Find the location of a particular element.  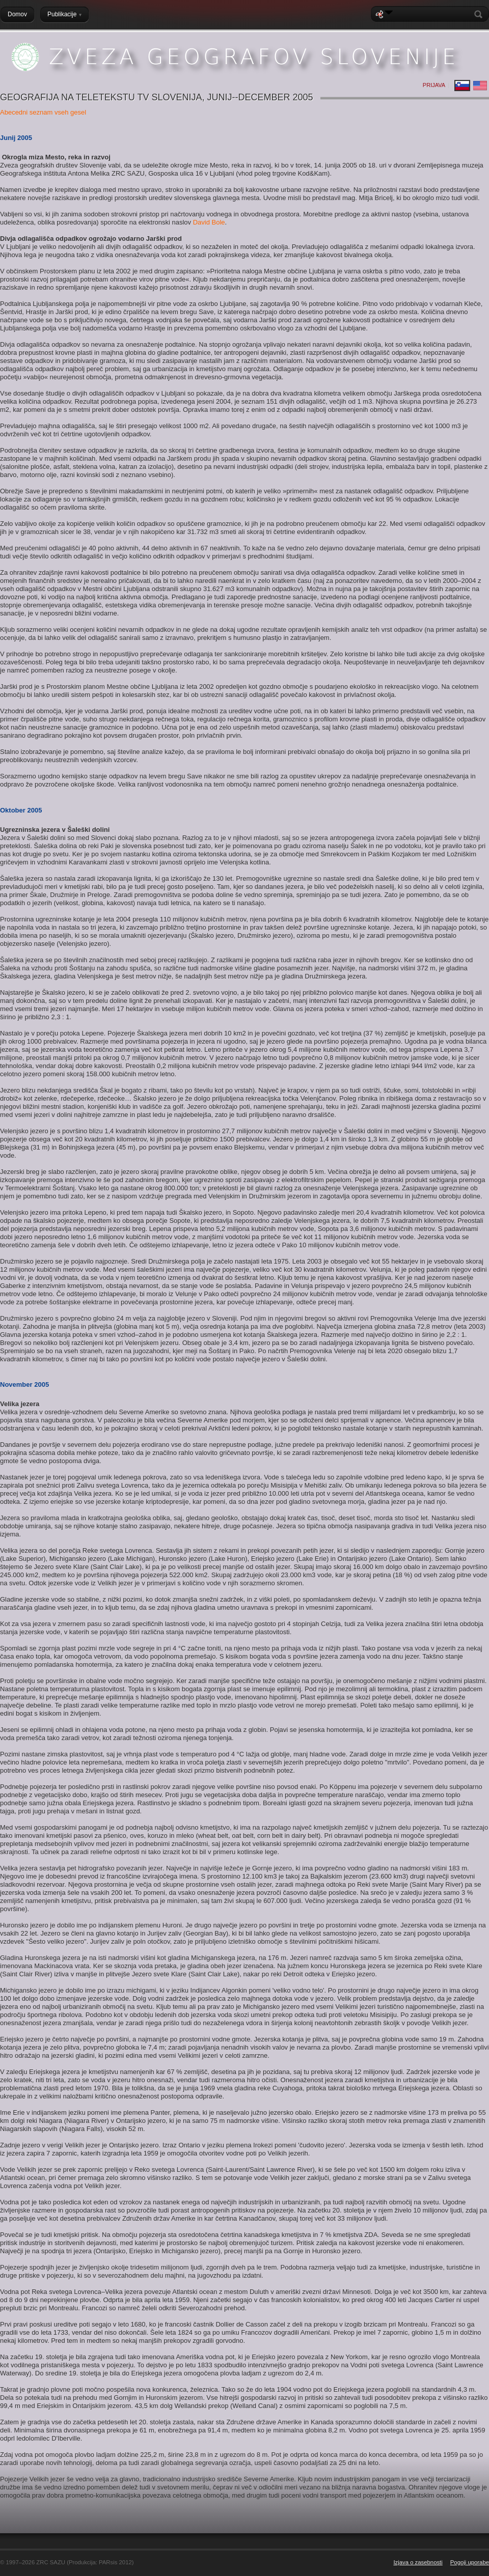

Search is located at coordinates (480, 14).